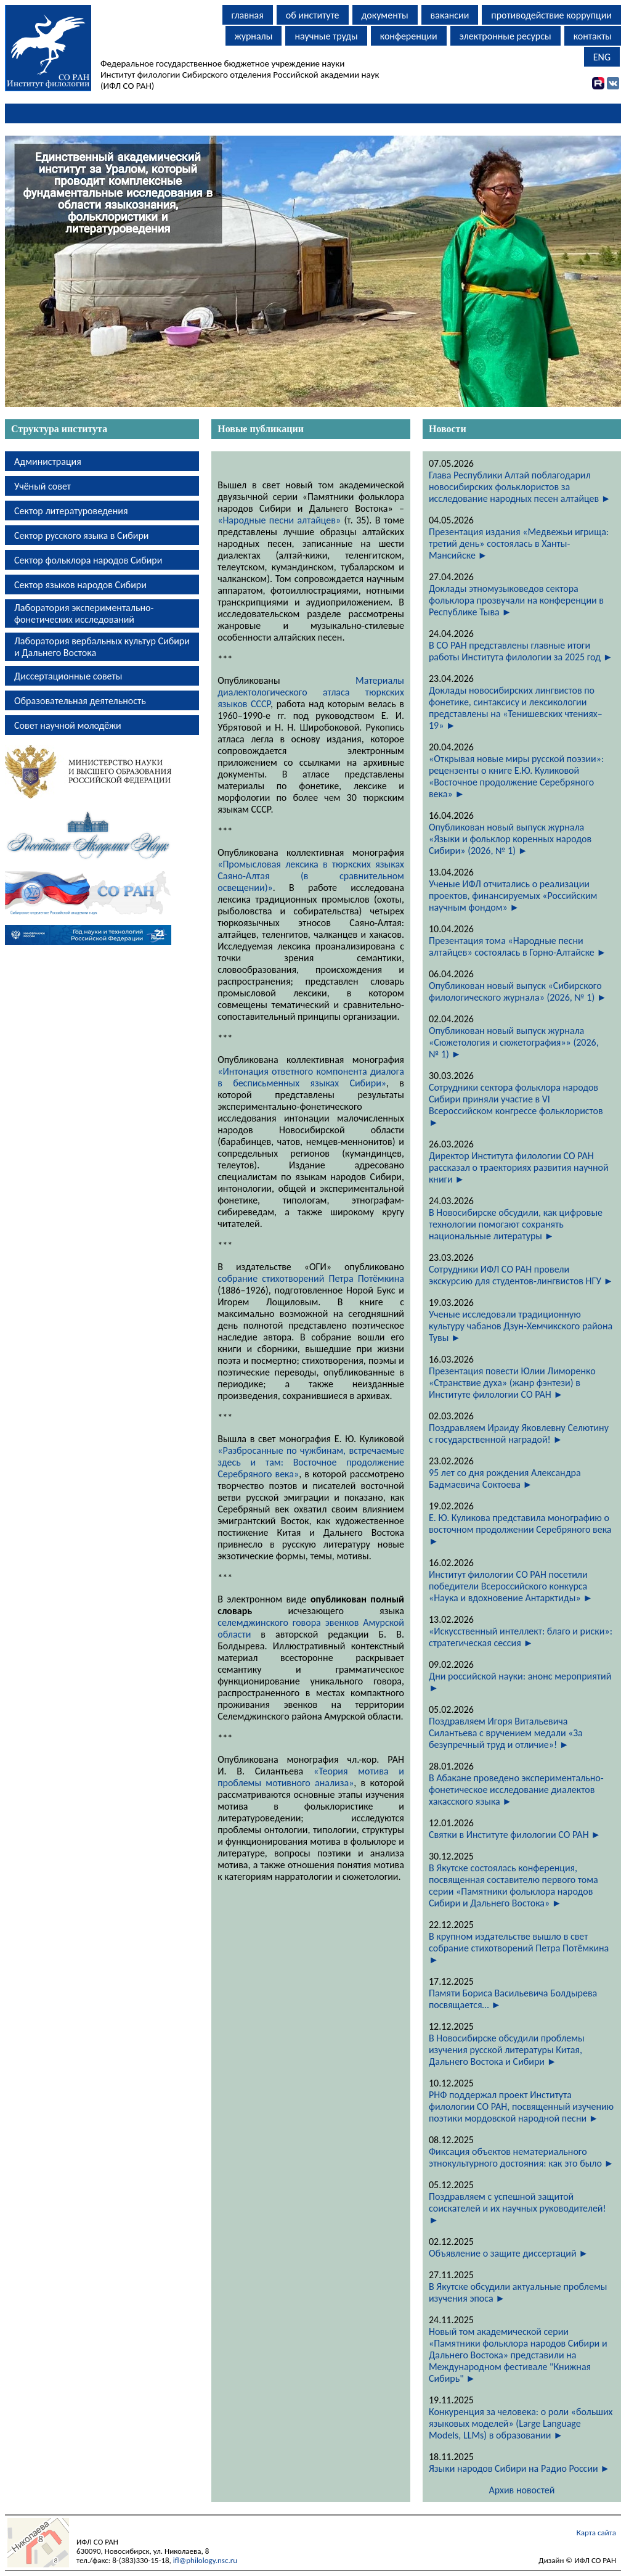 The image size is (621, 2576). I want to click on контакты, so click(593, 36).